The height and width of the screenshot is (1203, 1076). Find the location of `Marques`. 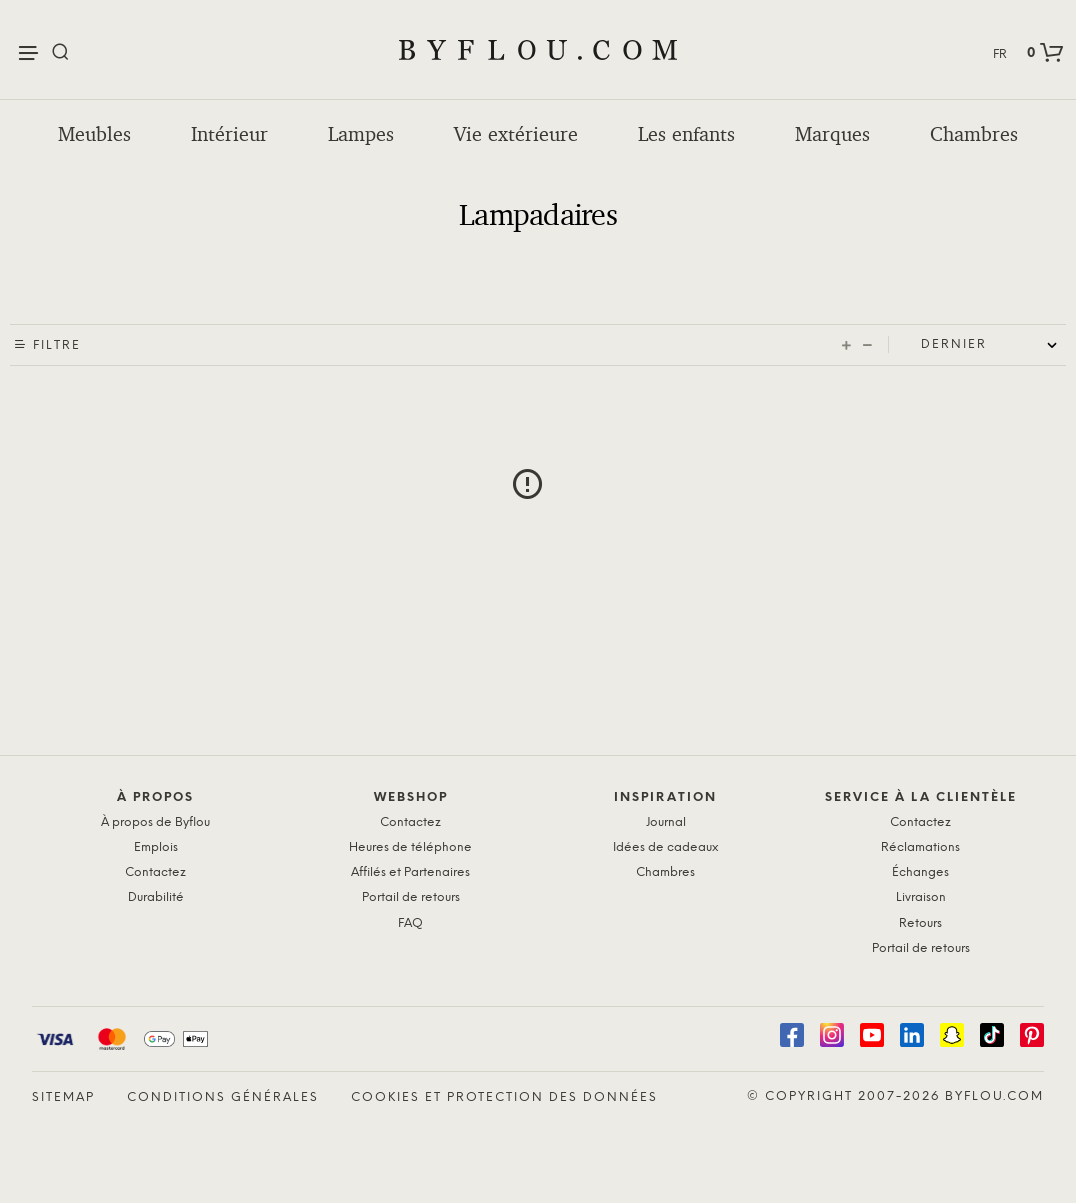

Marques is located at coordinates (832, 134).